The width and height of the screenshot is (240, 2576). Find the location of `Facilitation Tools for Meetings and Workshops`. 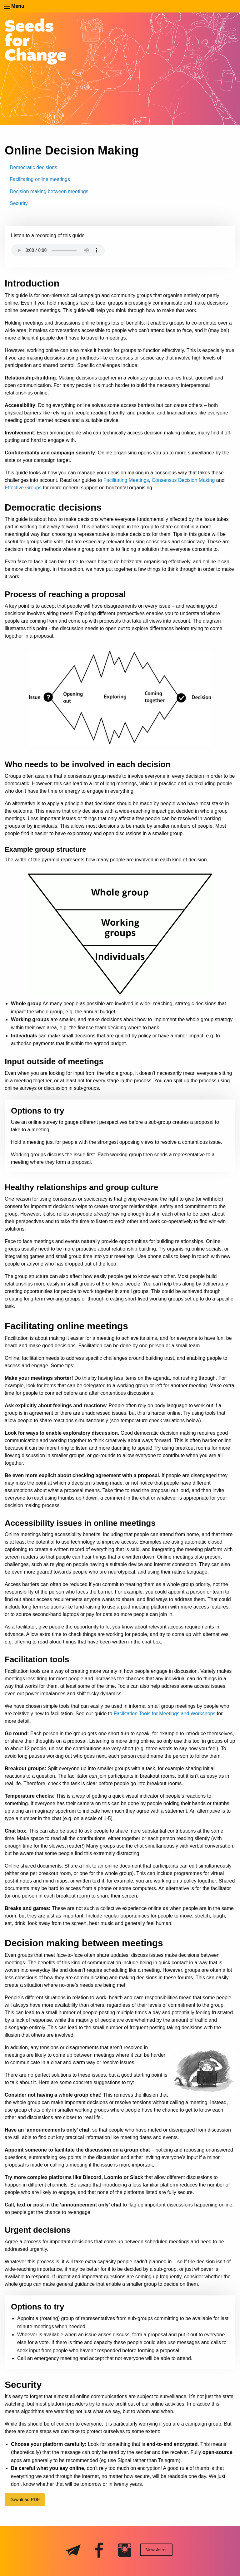

Facilitation Tools for Meetings and Workshops is located at coordinates (165, 1713).